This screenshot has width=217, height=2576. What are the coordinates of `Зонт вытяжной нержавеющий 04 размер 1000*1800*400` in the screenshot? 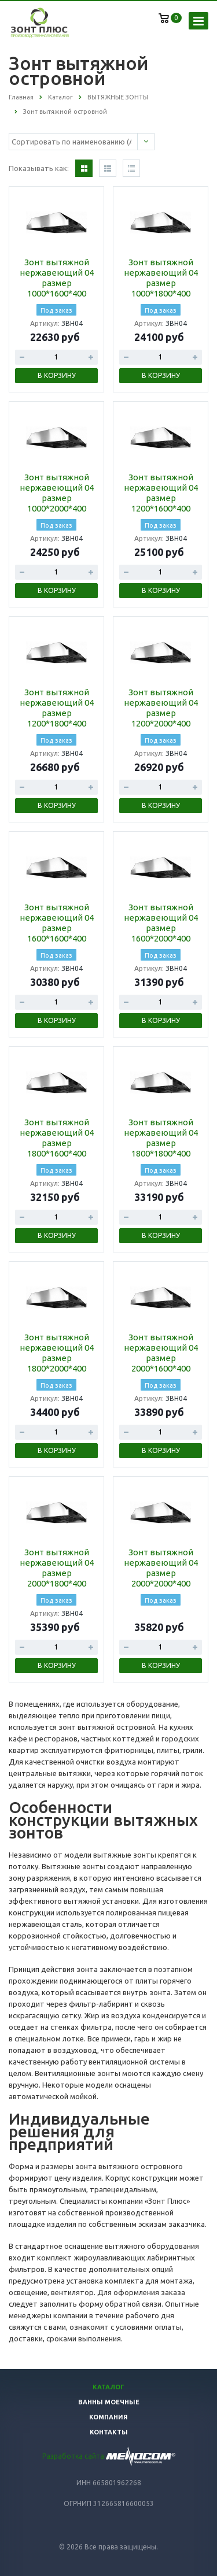 It's located at (161, 277).